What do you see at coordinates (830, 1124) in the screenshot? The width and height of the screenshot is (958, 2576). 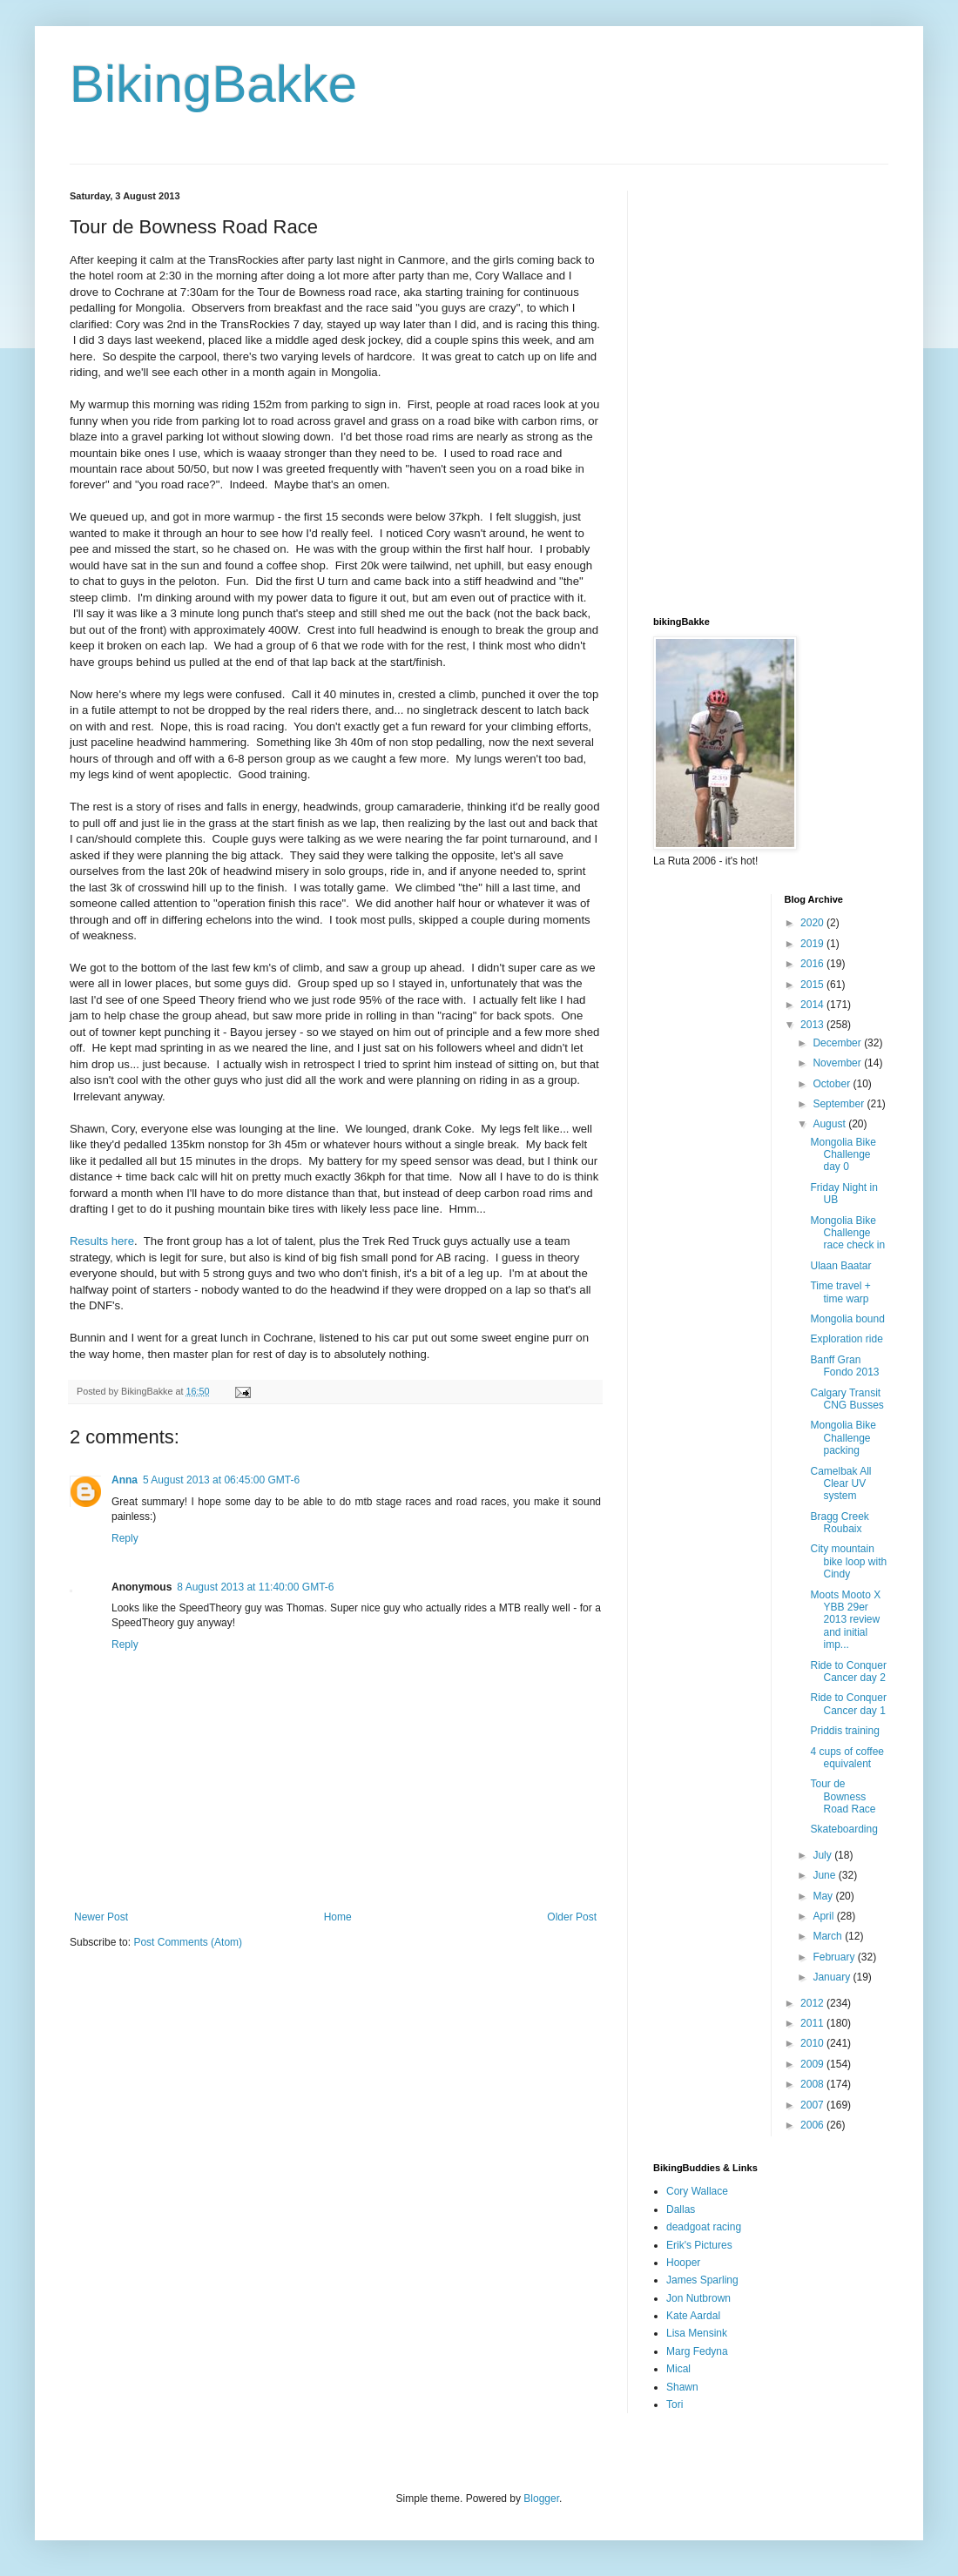 I see `August` at bounding box center [830, 1124].